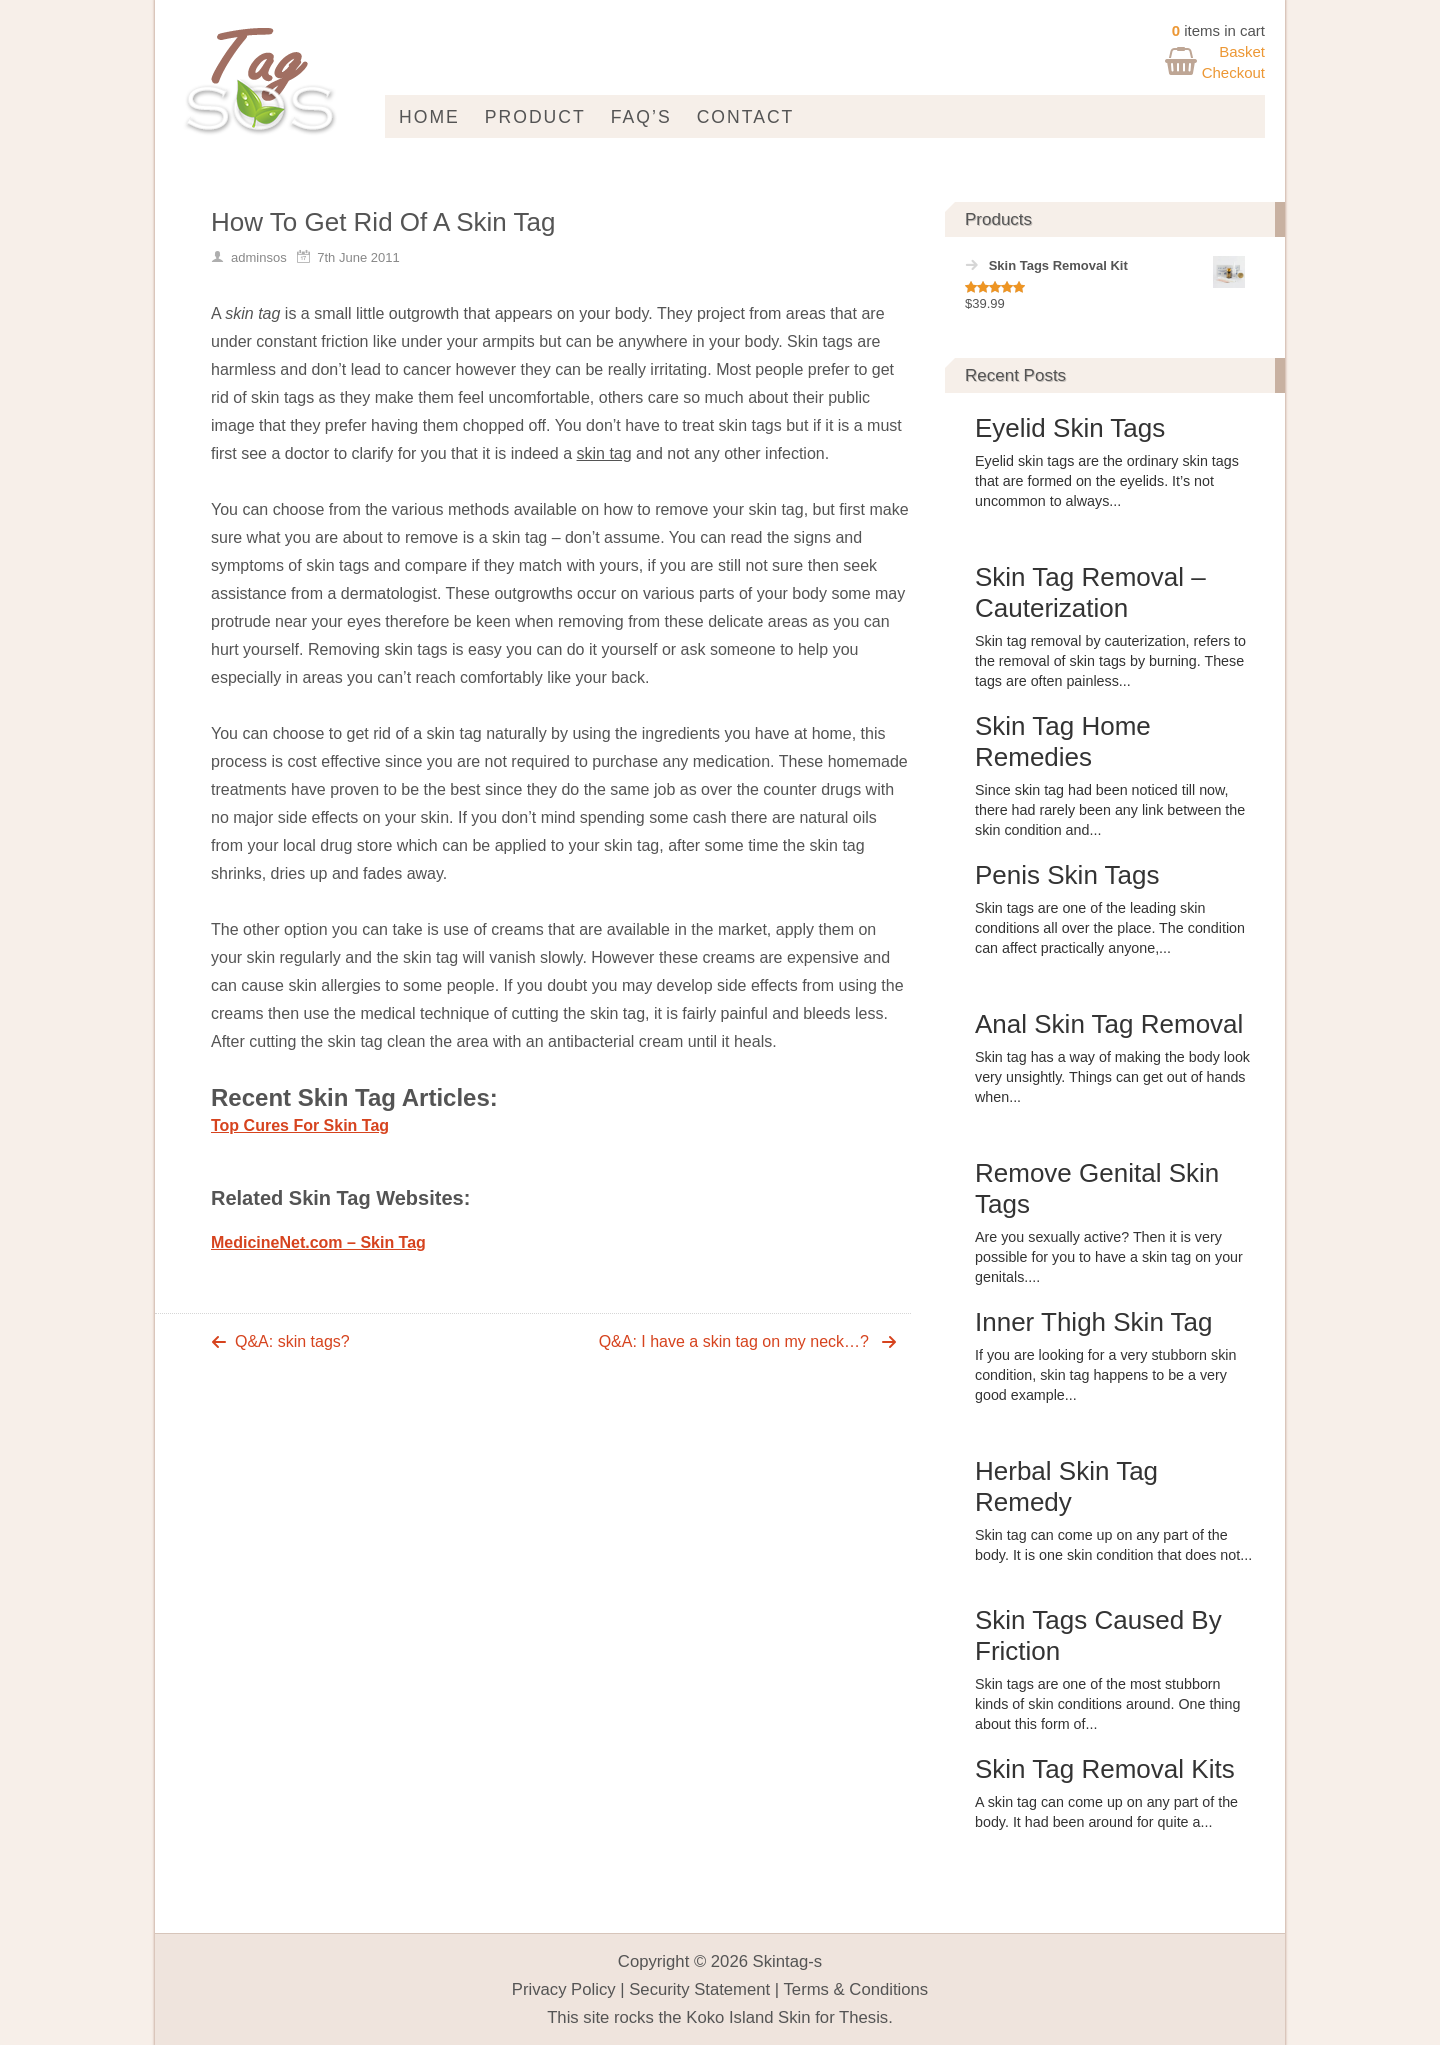 This screenshot has width=1440, height=2045. Describe the element at coordinates (1112, 1077) in the screenshot. I see `Skin tag has a way of making the body look very unsightly. Things can get out of hands when...` at that location.